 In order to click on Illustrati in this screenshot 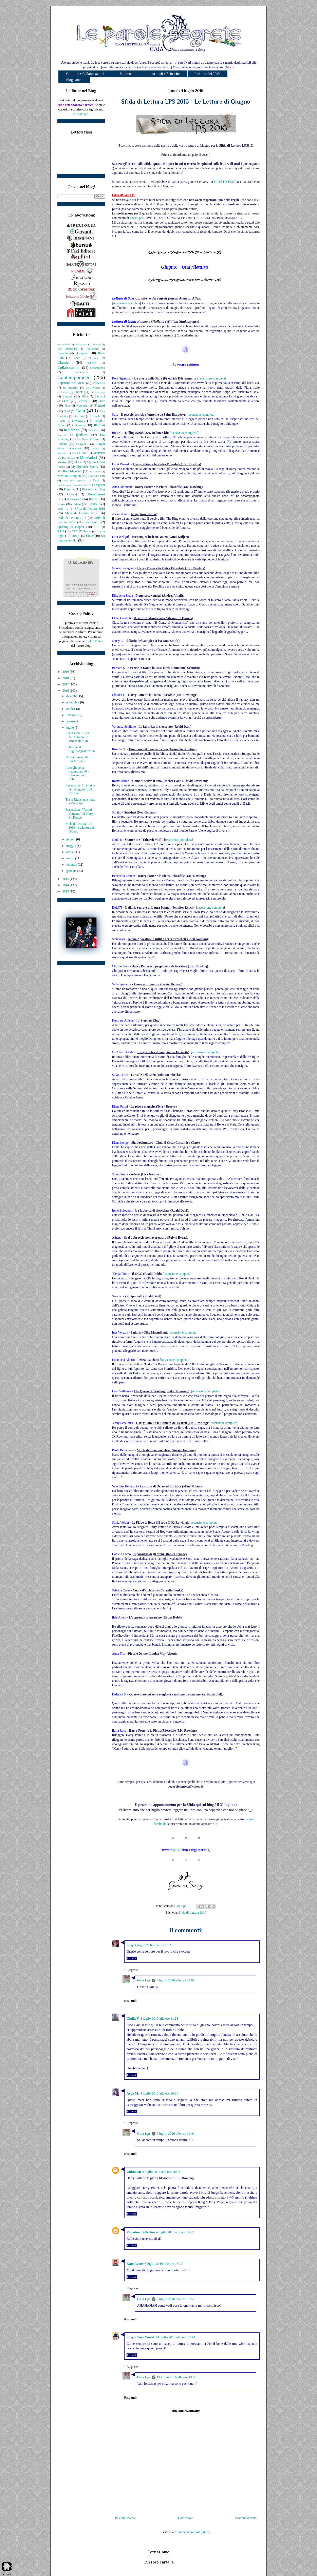, I will do `click(99, 425)`.